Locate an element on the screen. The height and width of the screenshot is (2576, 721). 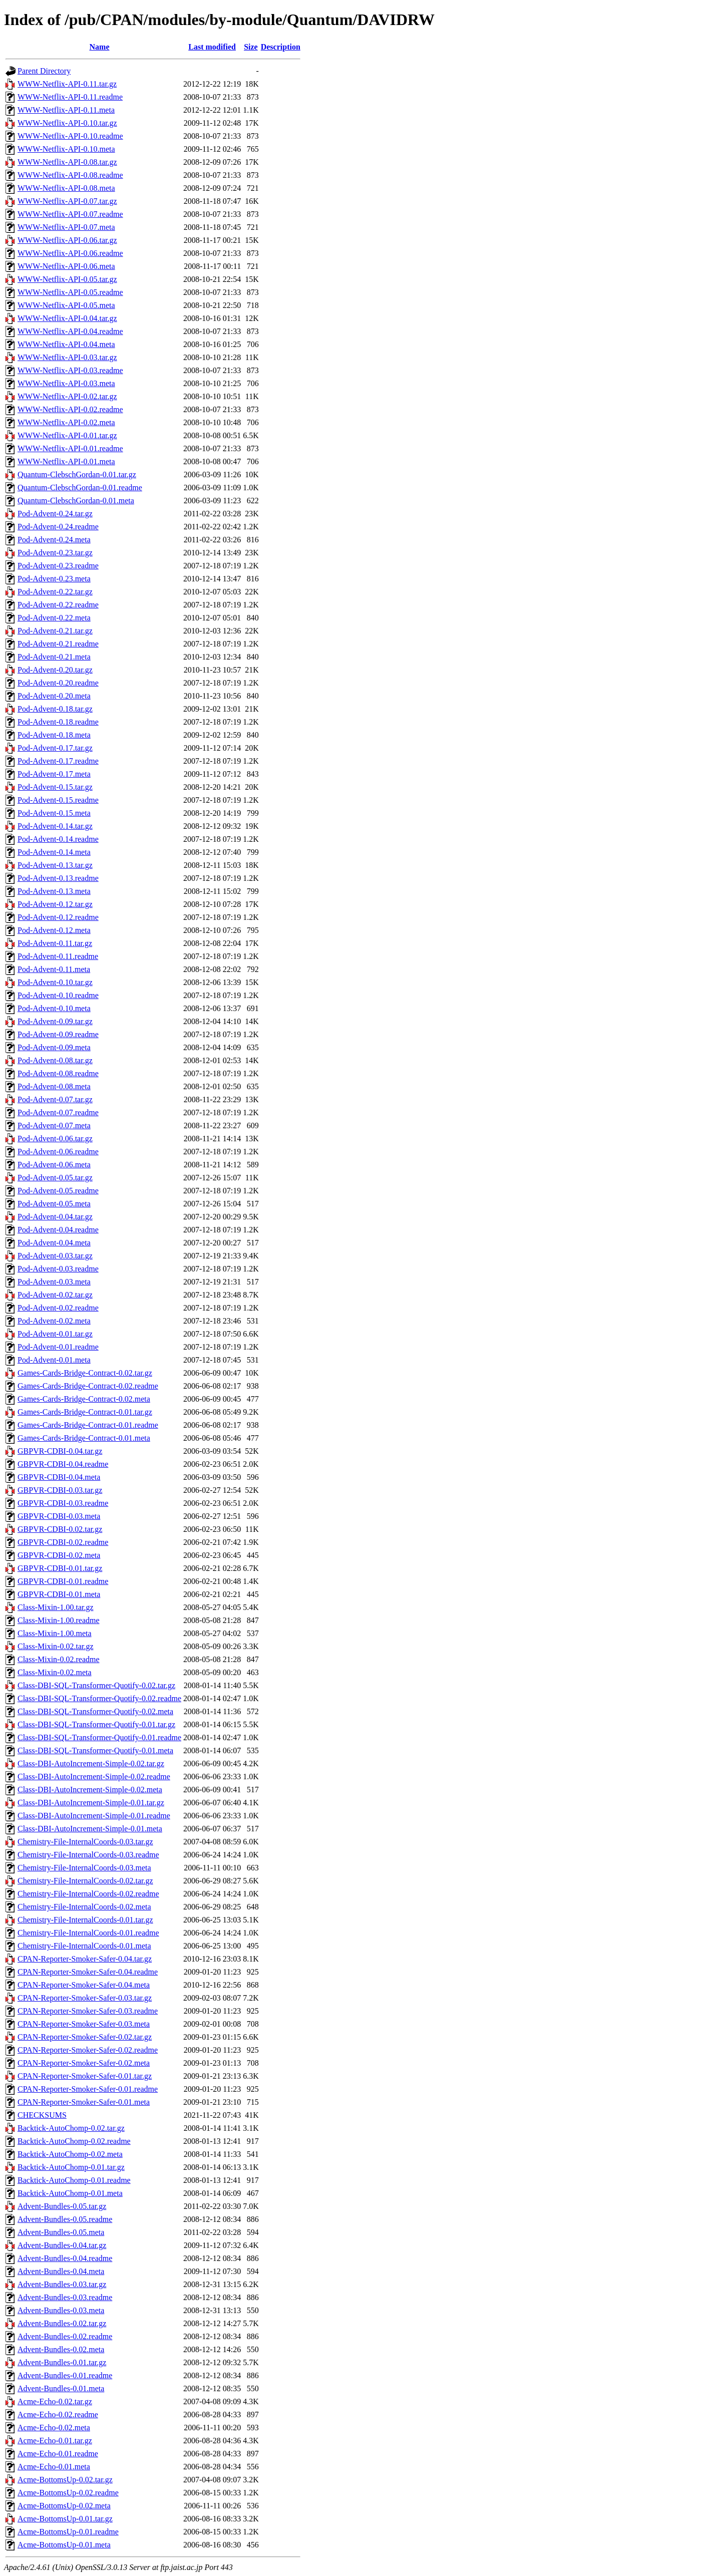
Pod-Advent-0.09.readme is located at coordinates (58, 1034).